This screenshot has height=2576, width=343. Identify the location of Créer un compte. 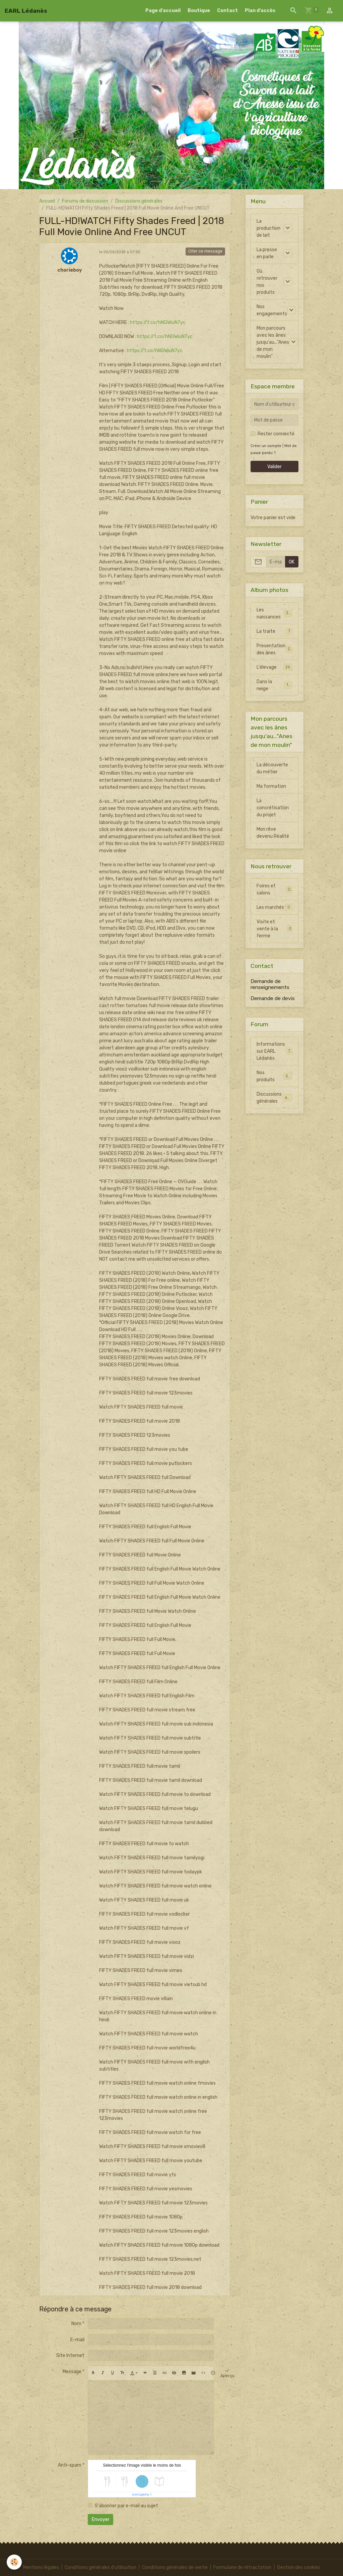
(266, 446).